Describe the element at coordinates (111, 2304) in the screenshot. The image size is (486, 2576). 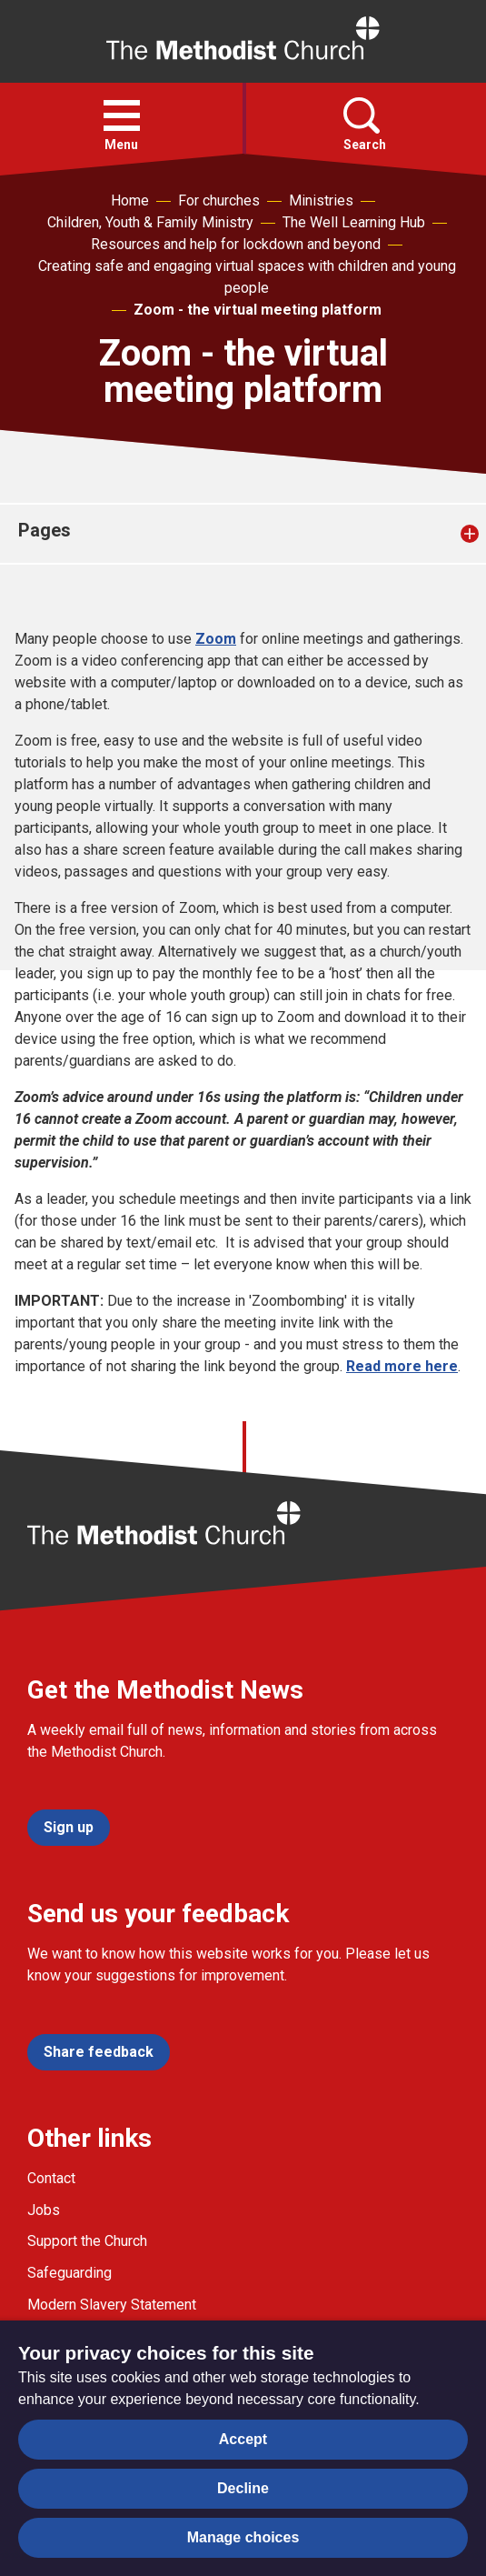
I see `Modern Slavery Statement` at that location.